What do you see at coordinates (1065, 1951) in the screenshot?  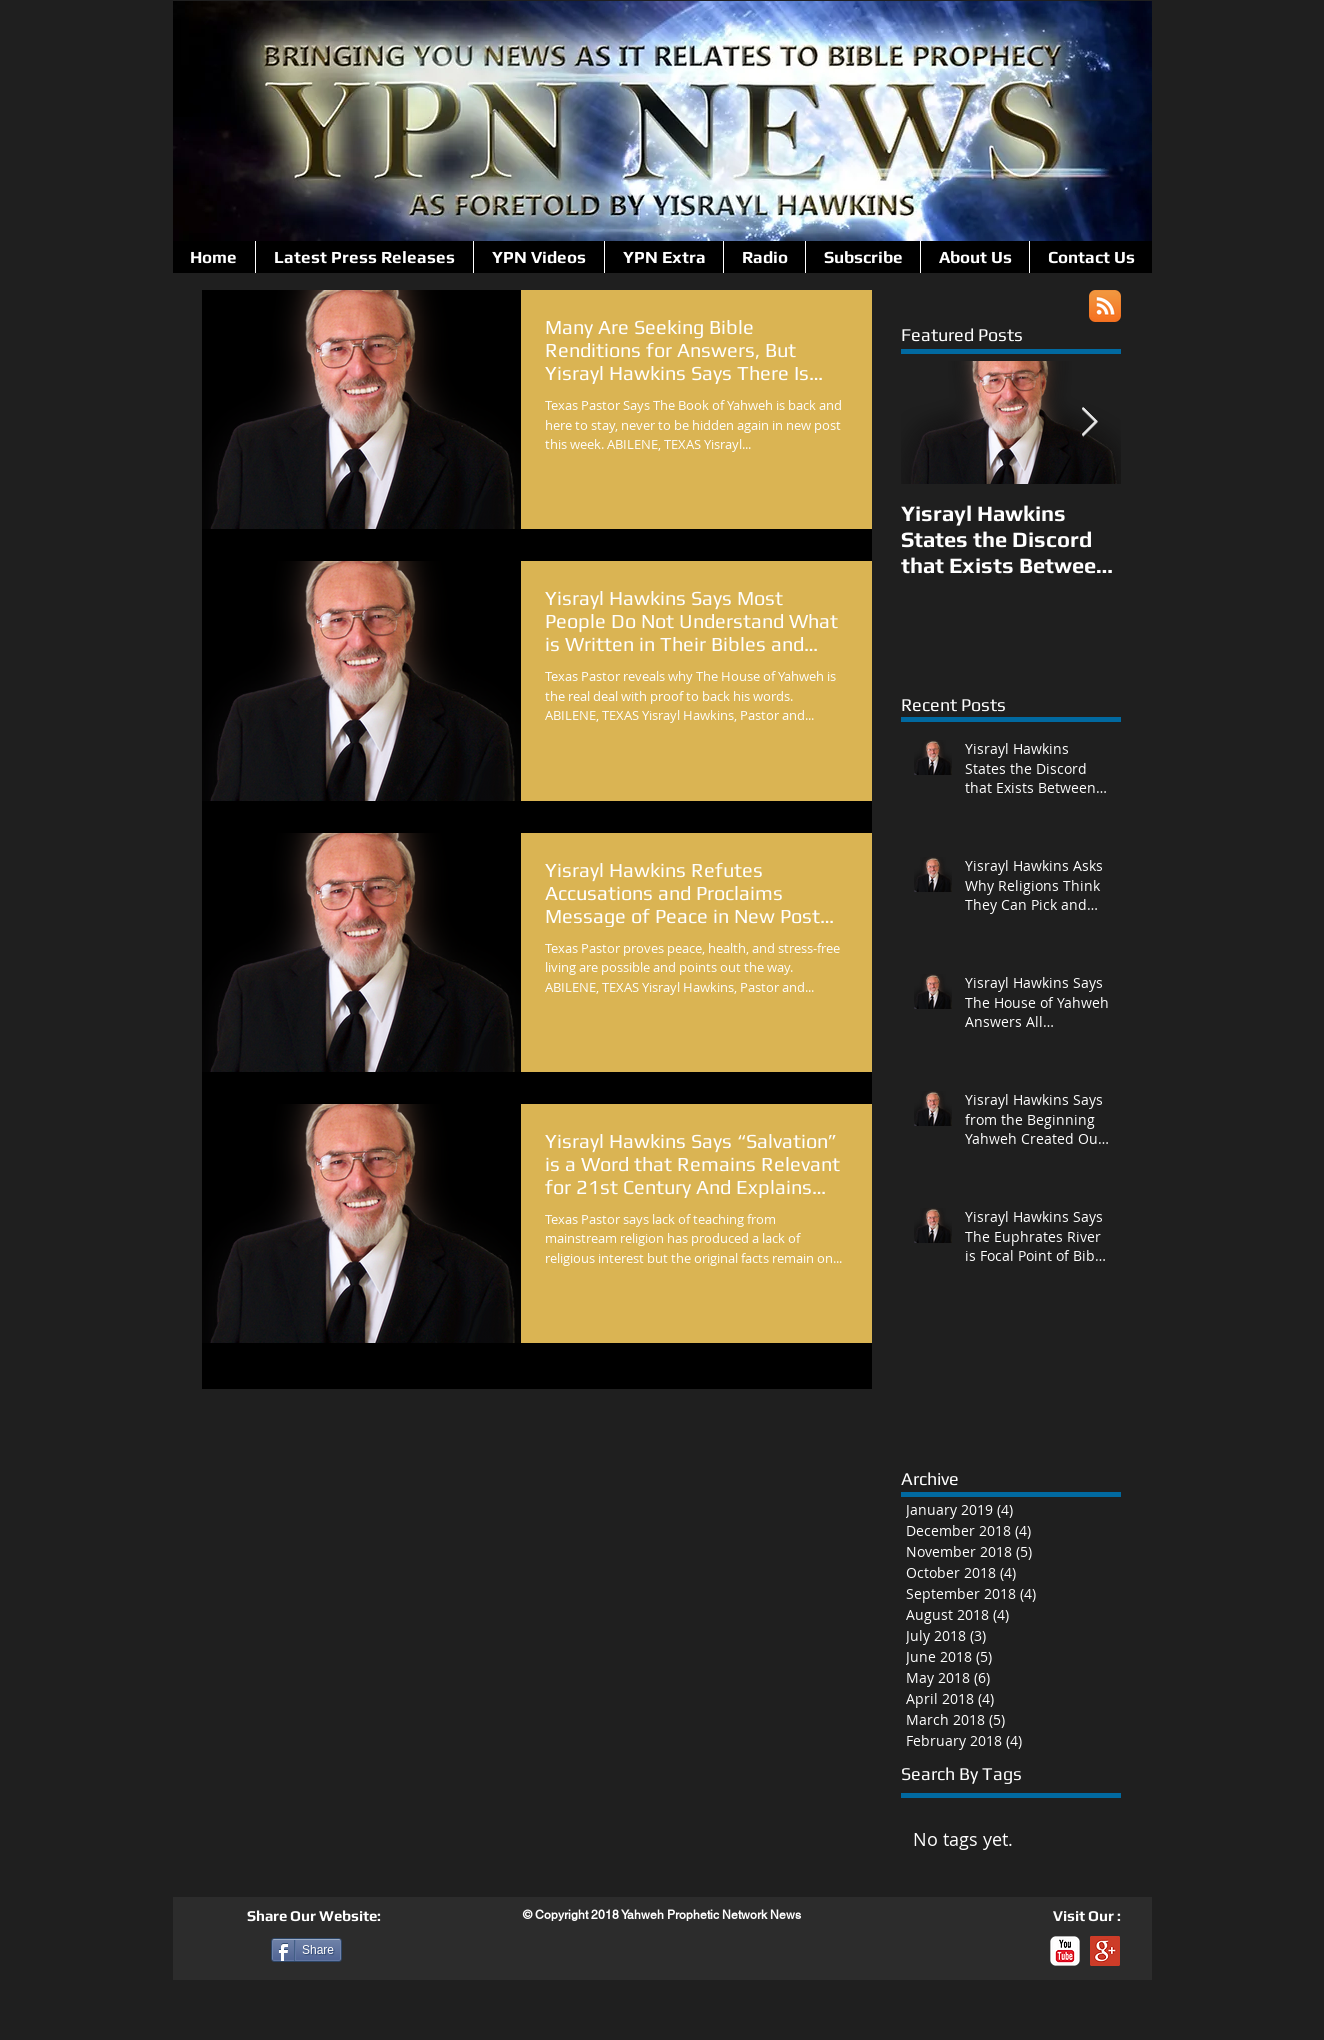 I see `[c-youtube]` at bounding box center [1065, 1951].